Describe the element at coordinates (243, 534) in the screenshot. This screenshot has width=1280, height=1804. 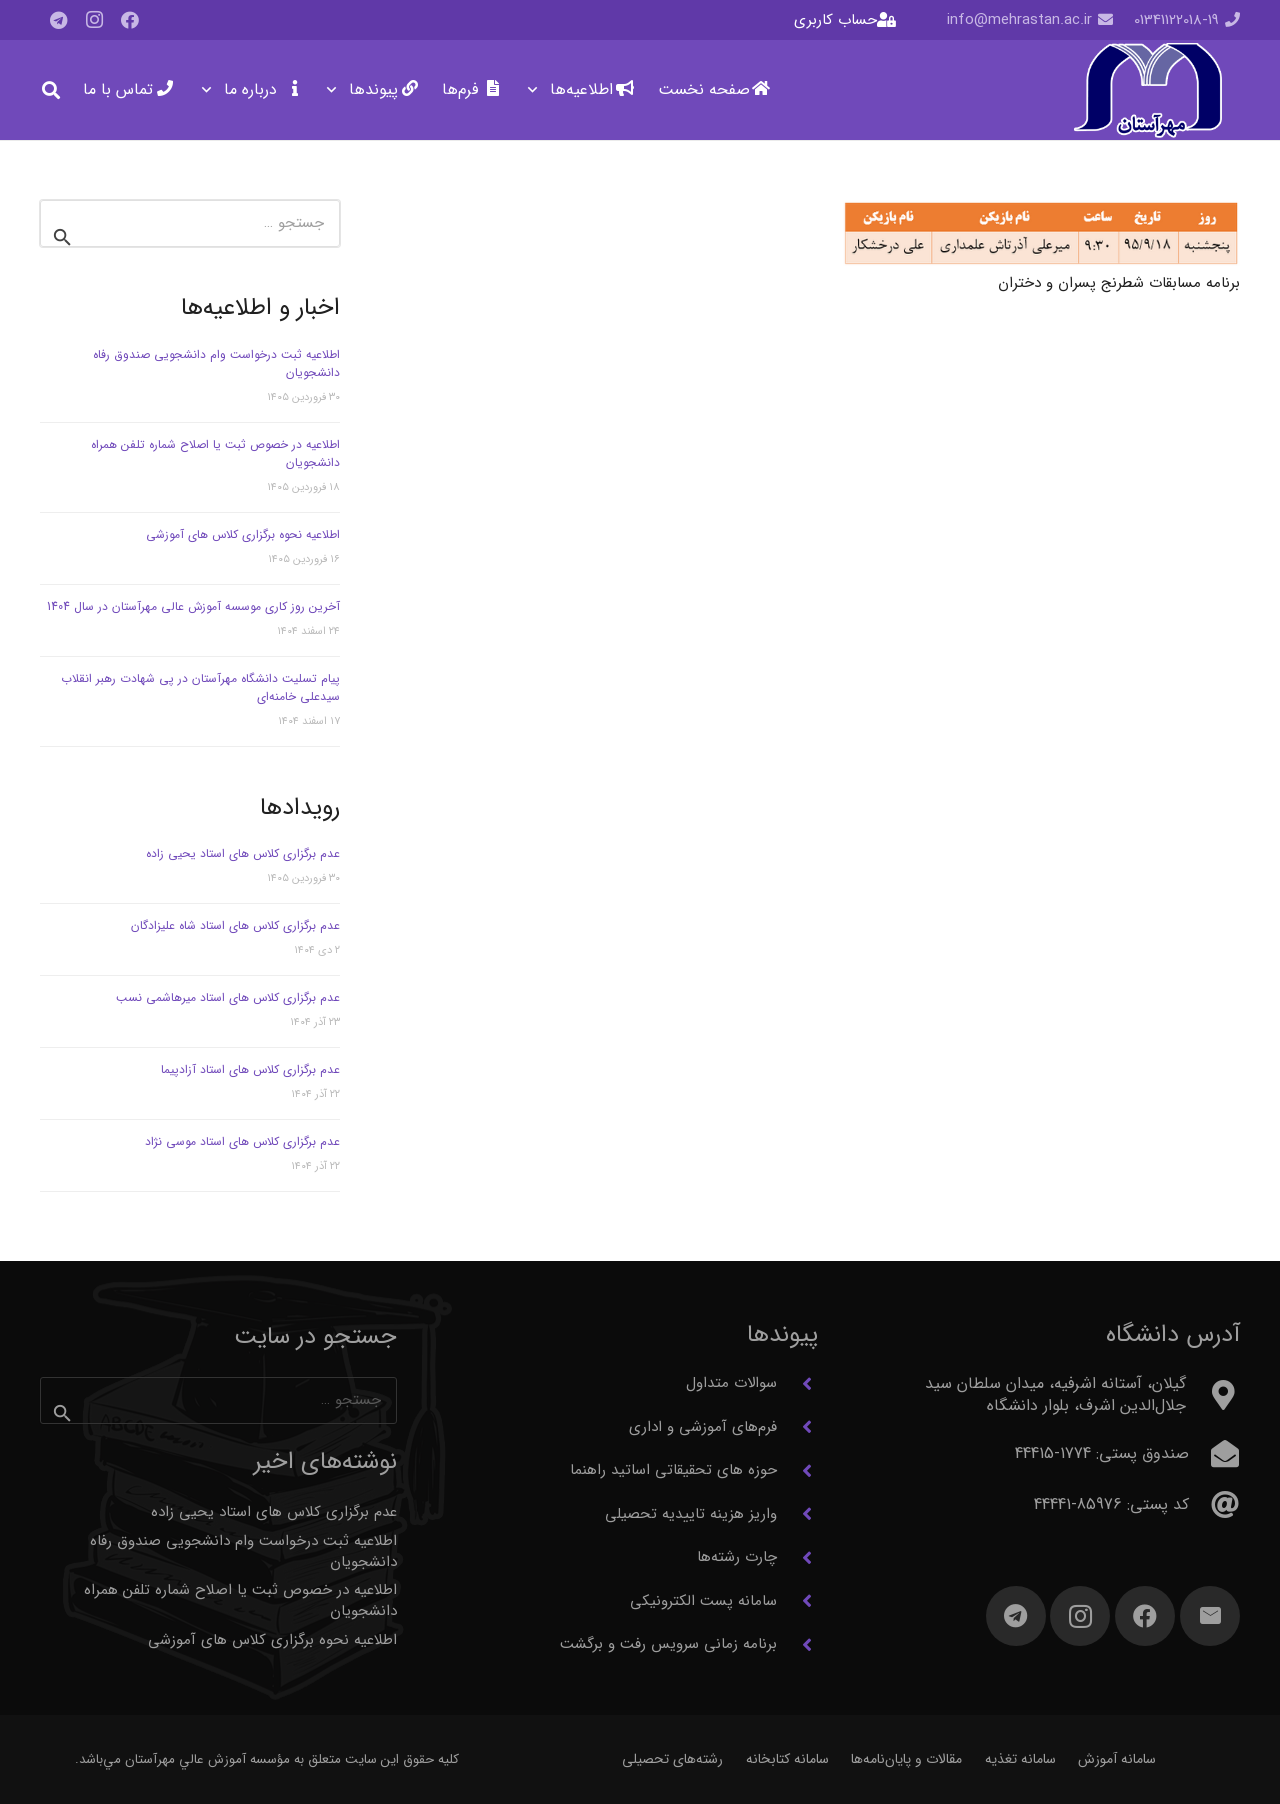
I see `اطلاعیه نحوه برگزاری کلاس های آموزشی` at that location.